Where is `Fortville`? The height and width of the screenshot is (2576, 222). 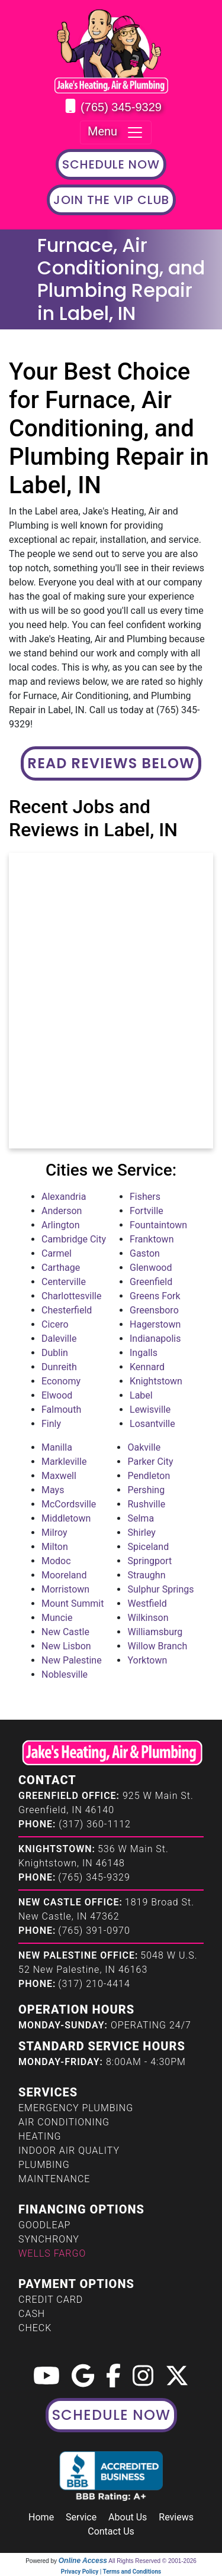
Fortville is located at coordinates (146, 1210).